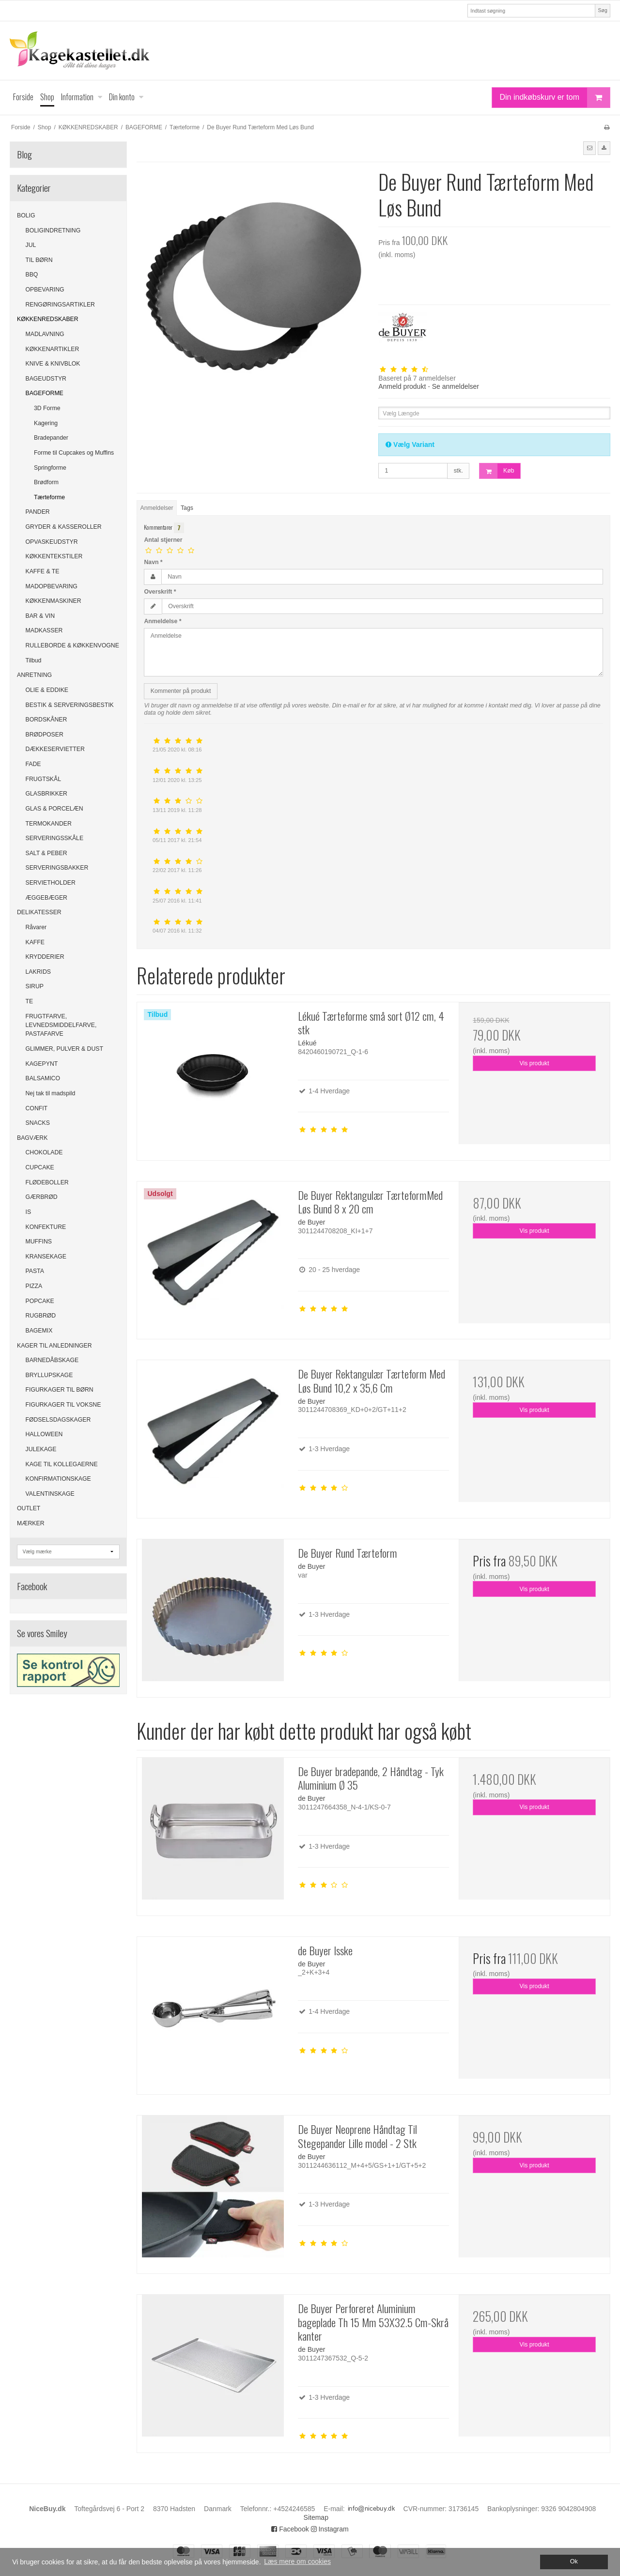 This screenshot has height=2576, width=620. What do you see at coordinates (58, 1478) in the screenshot?
I see `KONFIRMATIONSKAGE` at bounding box center [58, 1478].